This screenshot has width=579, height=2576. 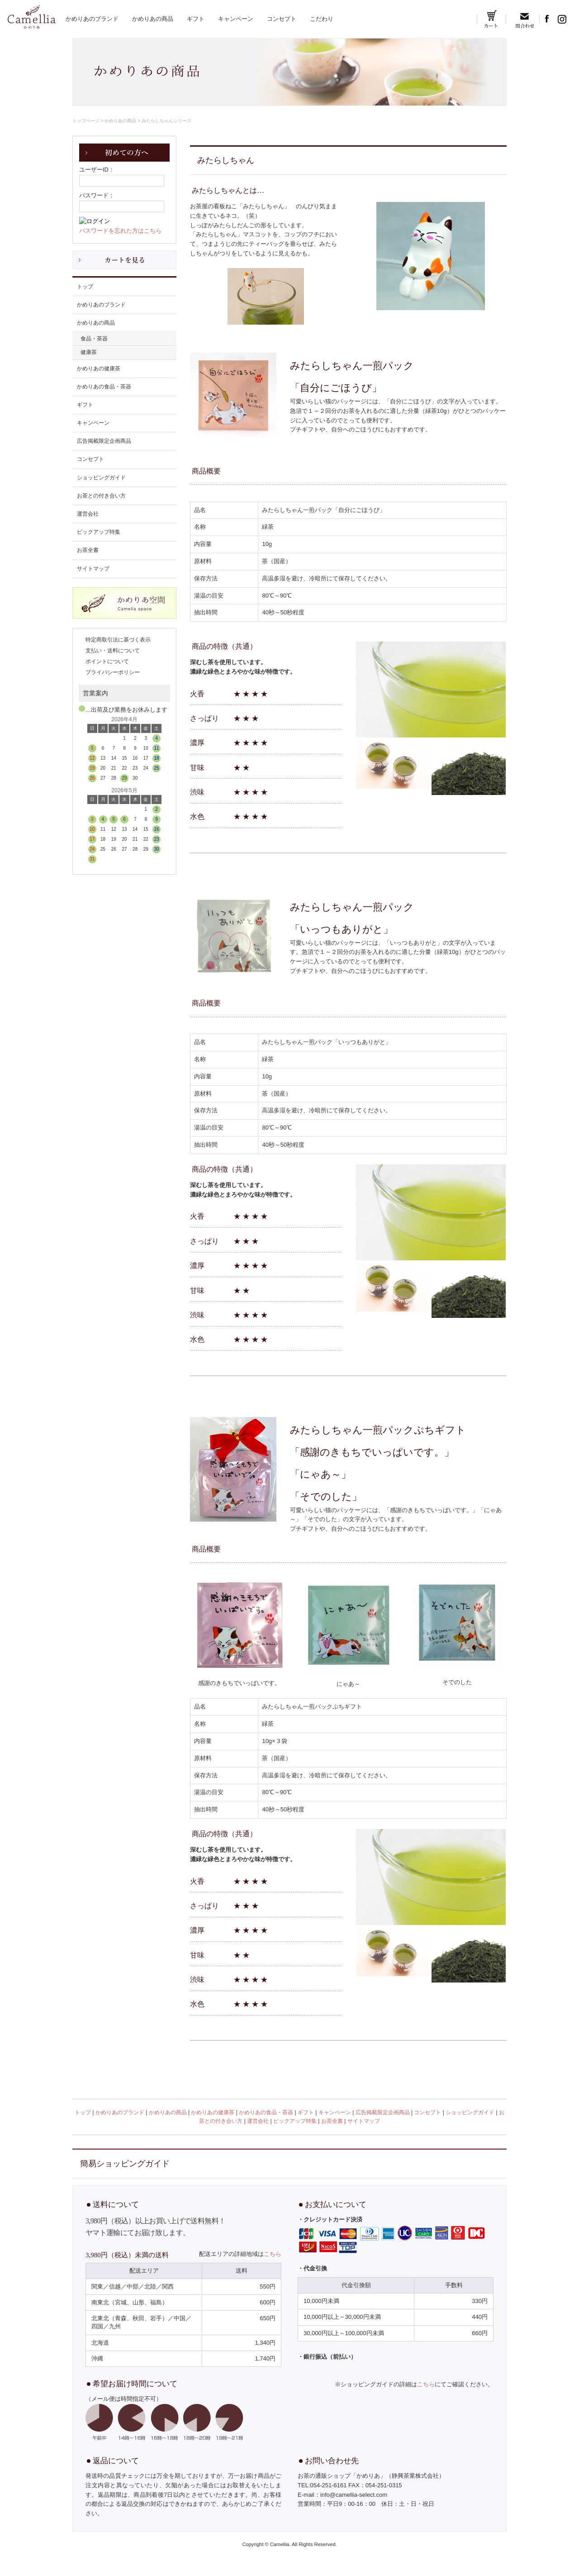 What do you see at coordinates (104, 386) in the screenshot?
I see `かめりあの食品・茶器` at bounding box center [104, 386].